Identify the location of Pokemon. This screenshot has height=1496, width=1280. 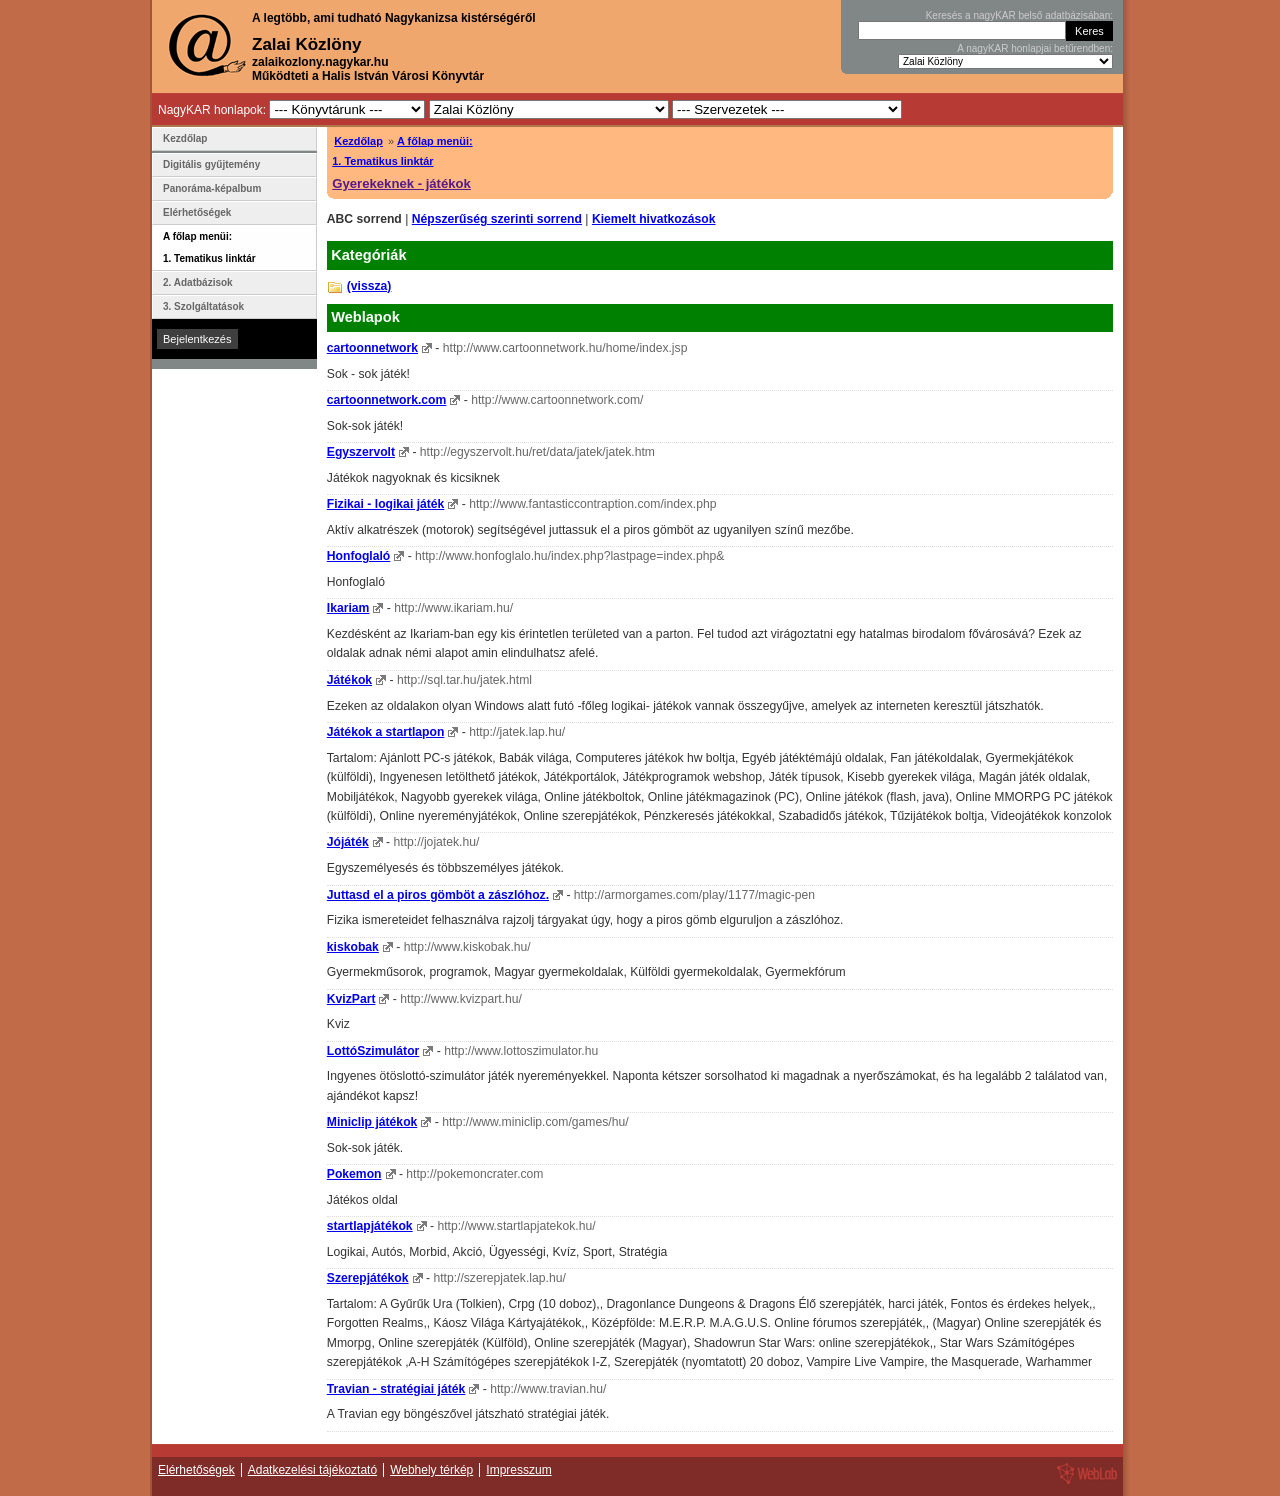
(354, 1174).